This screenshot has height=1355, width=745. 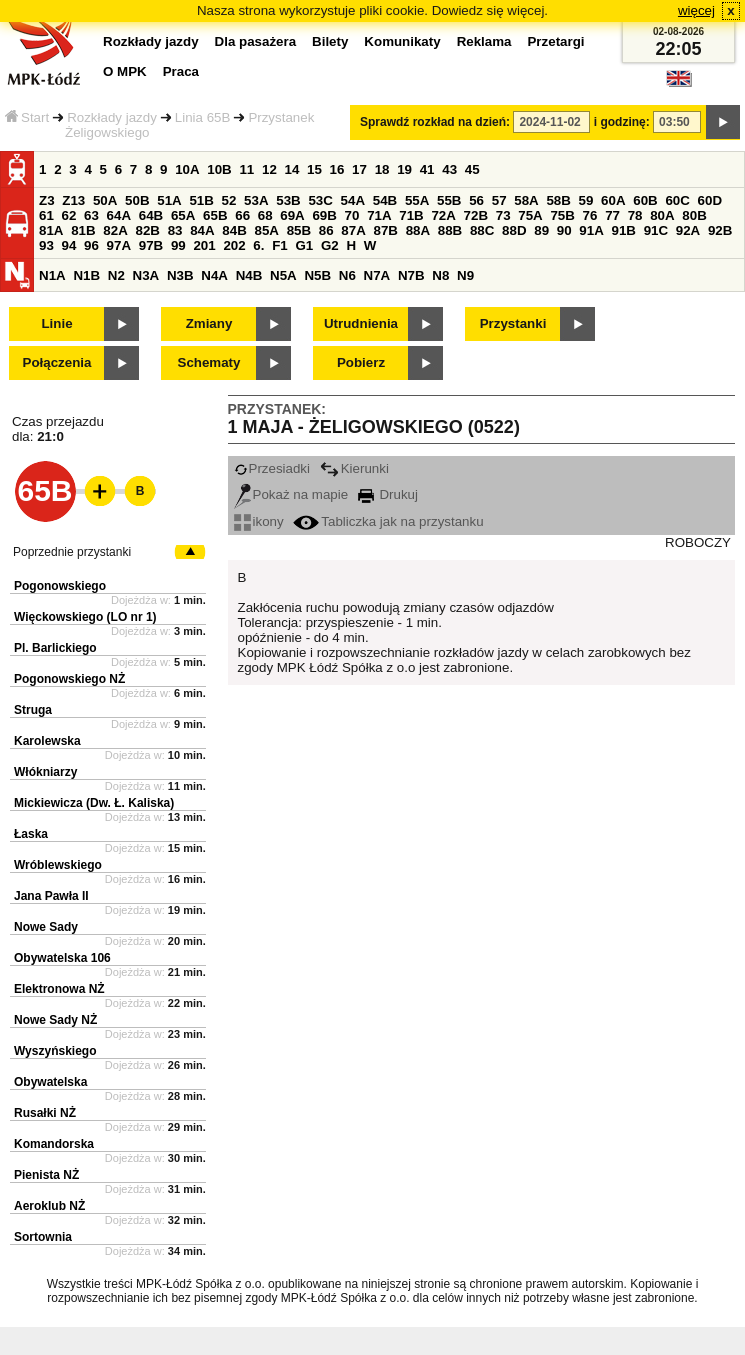 What do you see at coordinates (69, 215) in the screenshot?
I see `62` at bounding box center [69, 215].